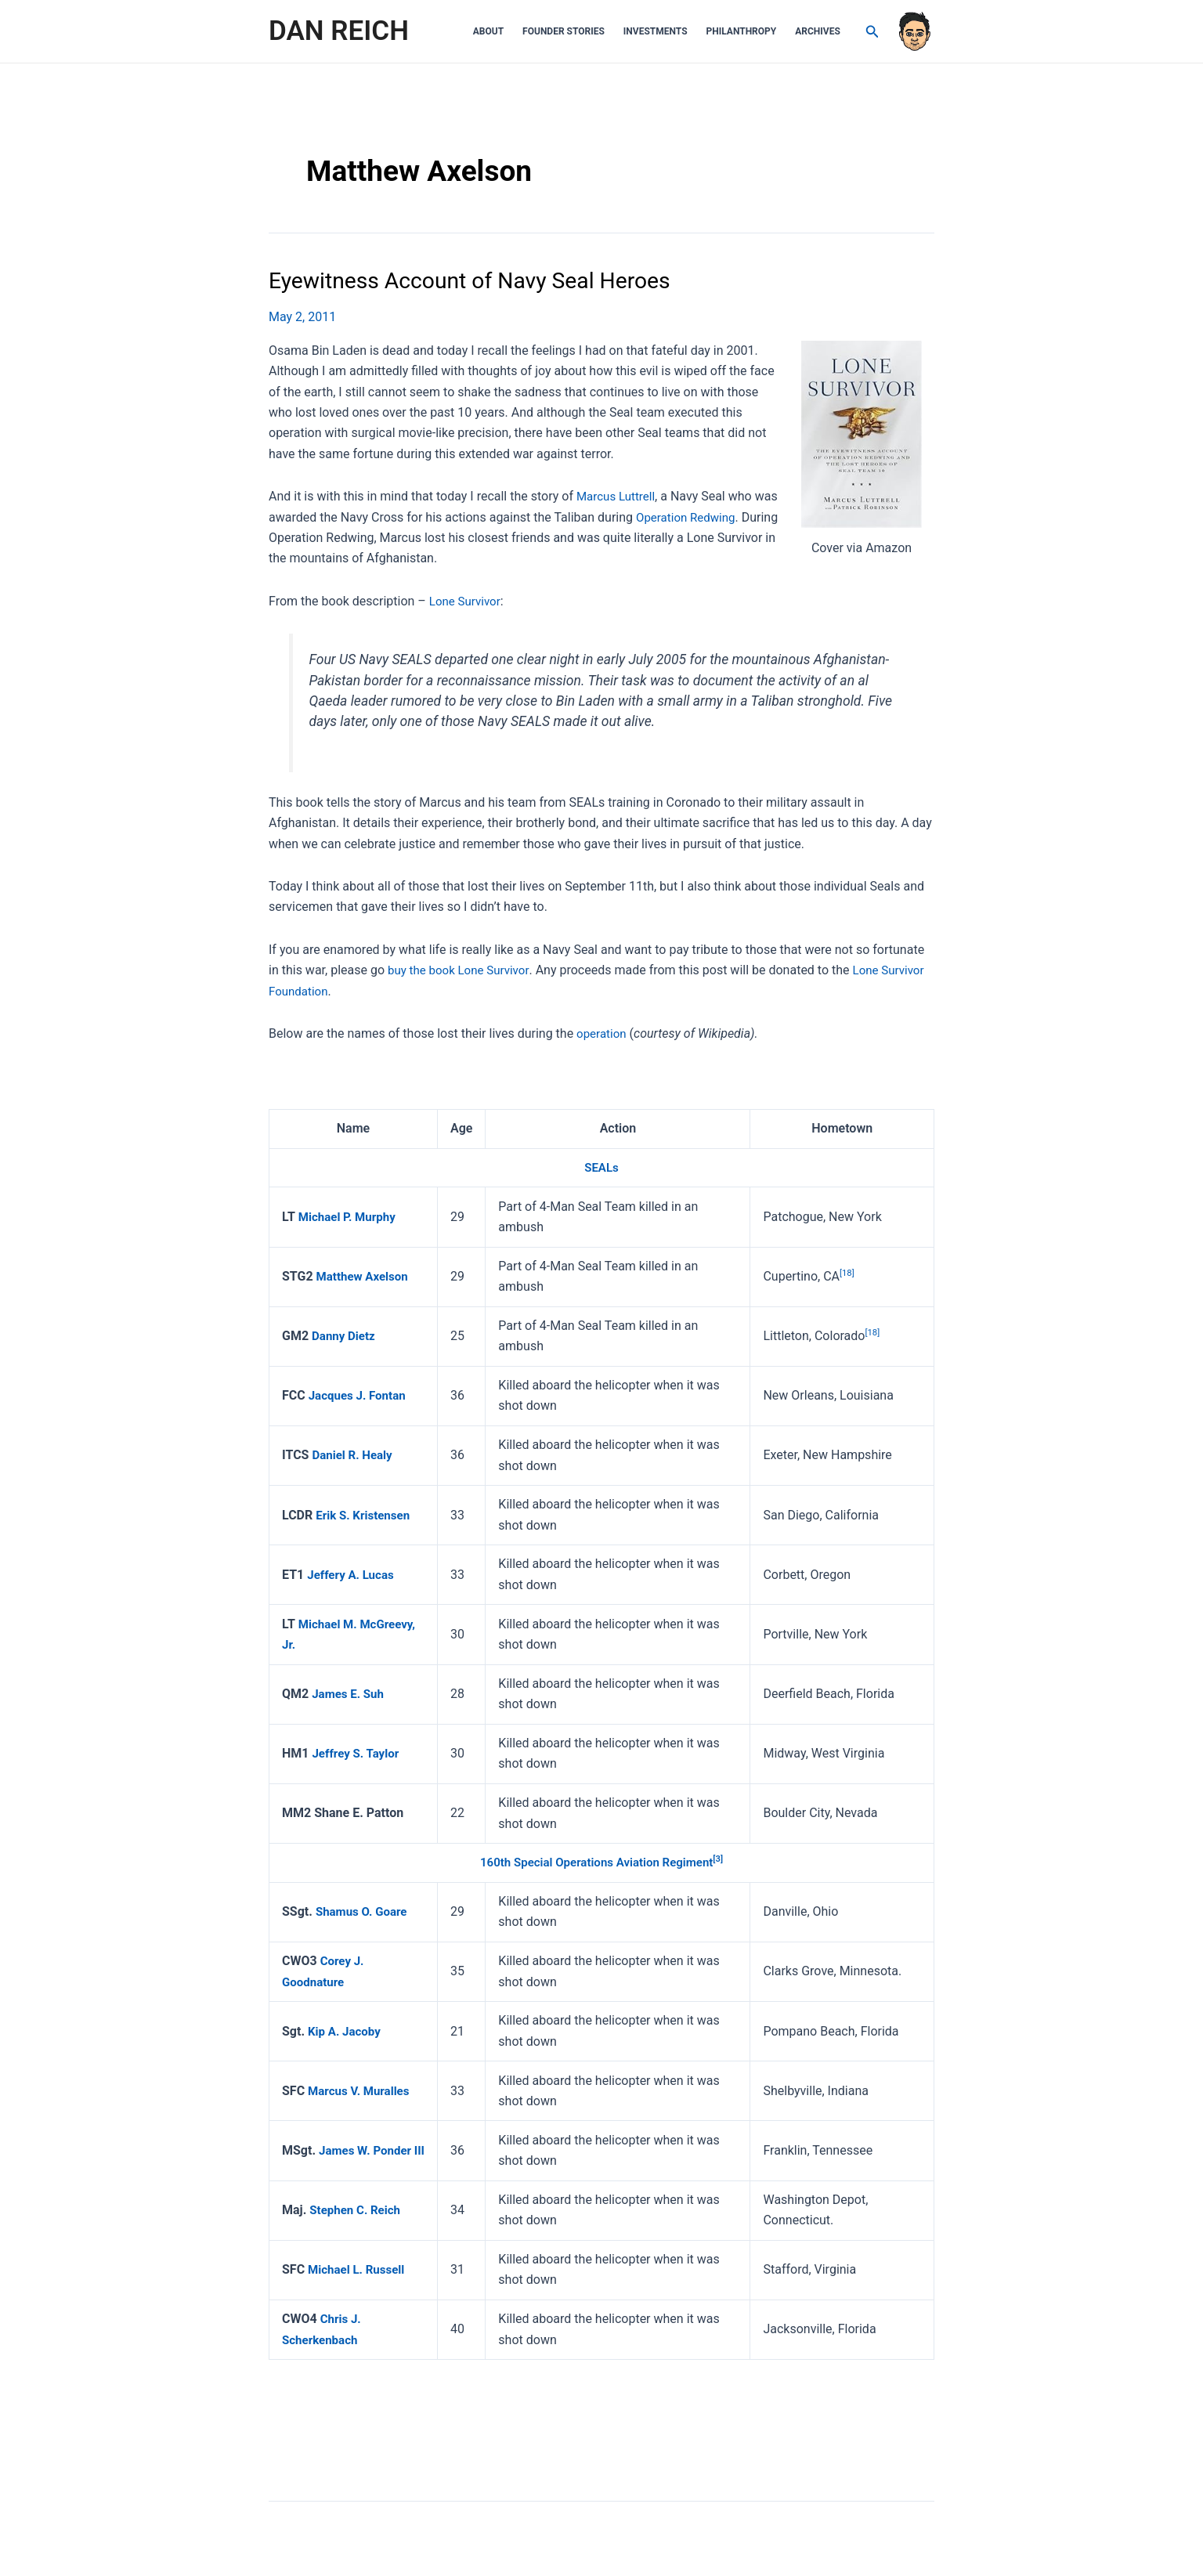 This screenshot has height=2576, width=1203. What do you see at coordinates (350, 1692) in the screenshot?
I see `James E. Suh` at bounding box center [350, 1692].